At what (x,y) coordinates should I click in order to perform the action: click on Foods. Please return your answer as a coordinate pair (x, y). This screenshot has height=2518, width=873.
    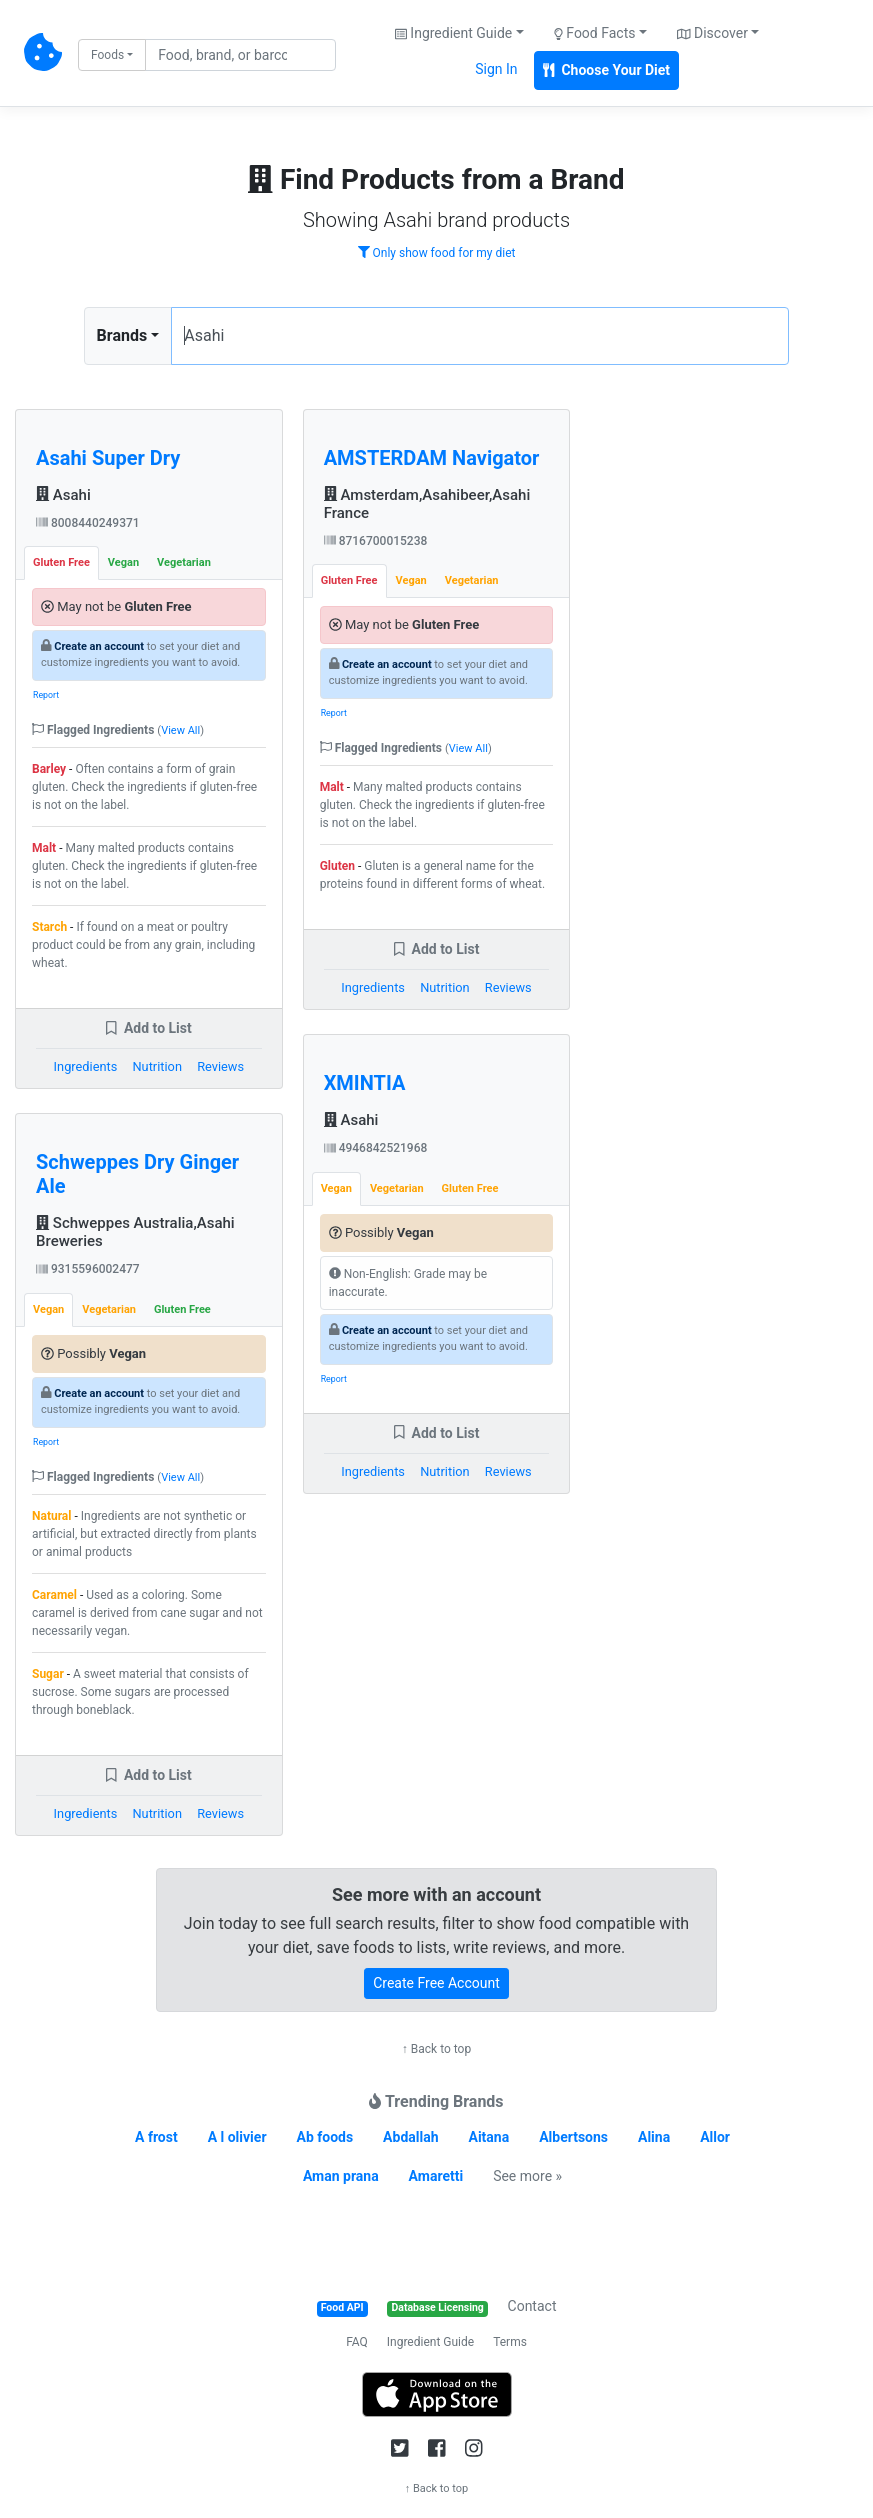
    Looking at the image, I should click on (107, 55).